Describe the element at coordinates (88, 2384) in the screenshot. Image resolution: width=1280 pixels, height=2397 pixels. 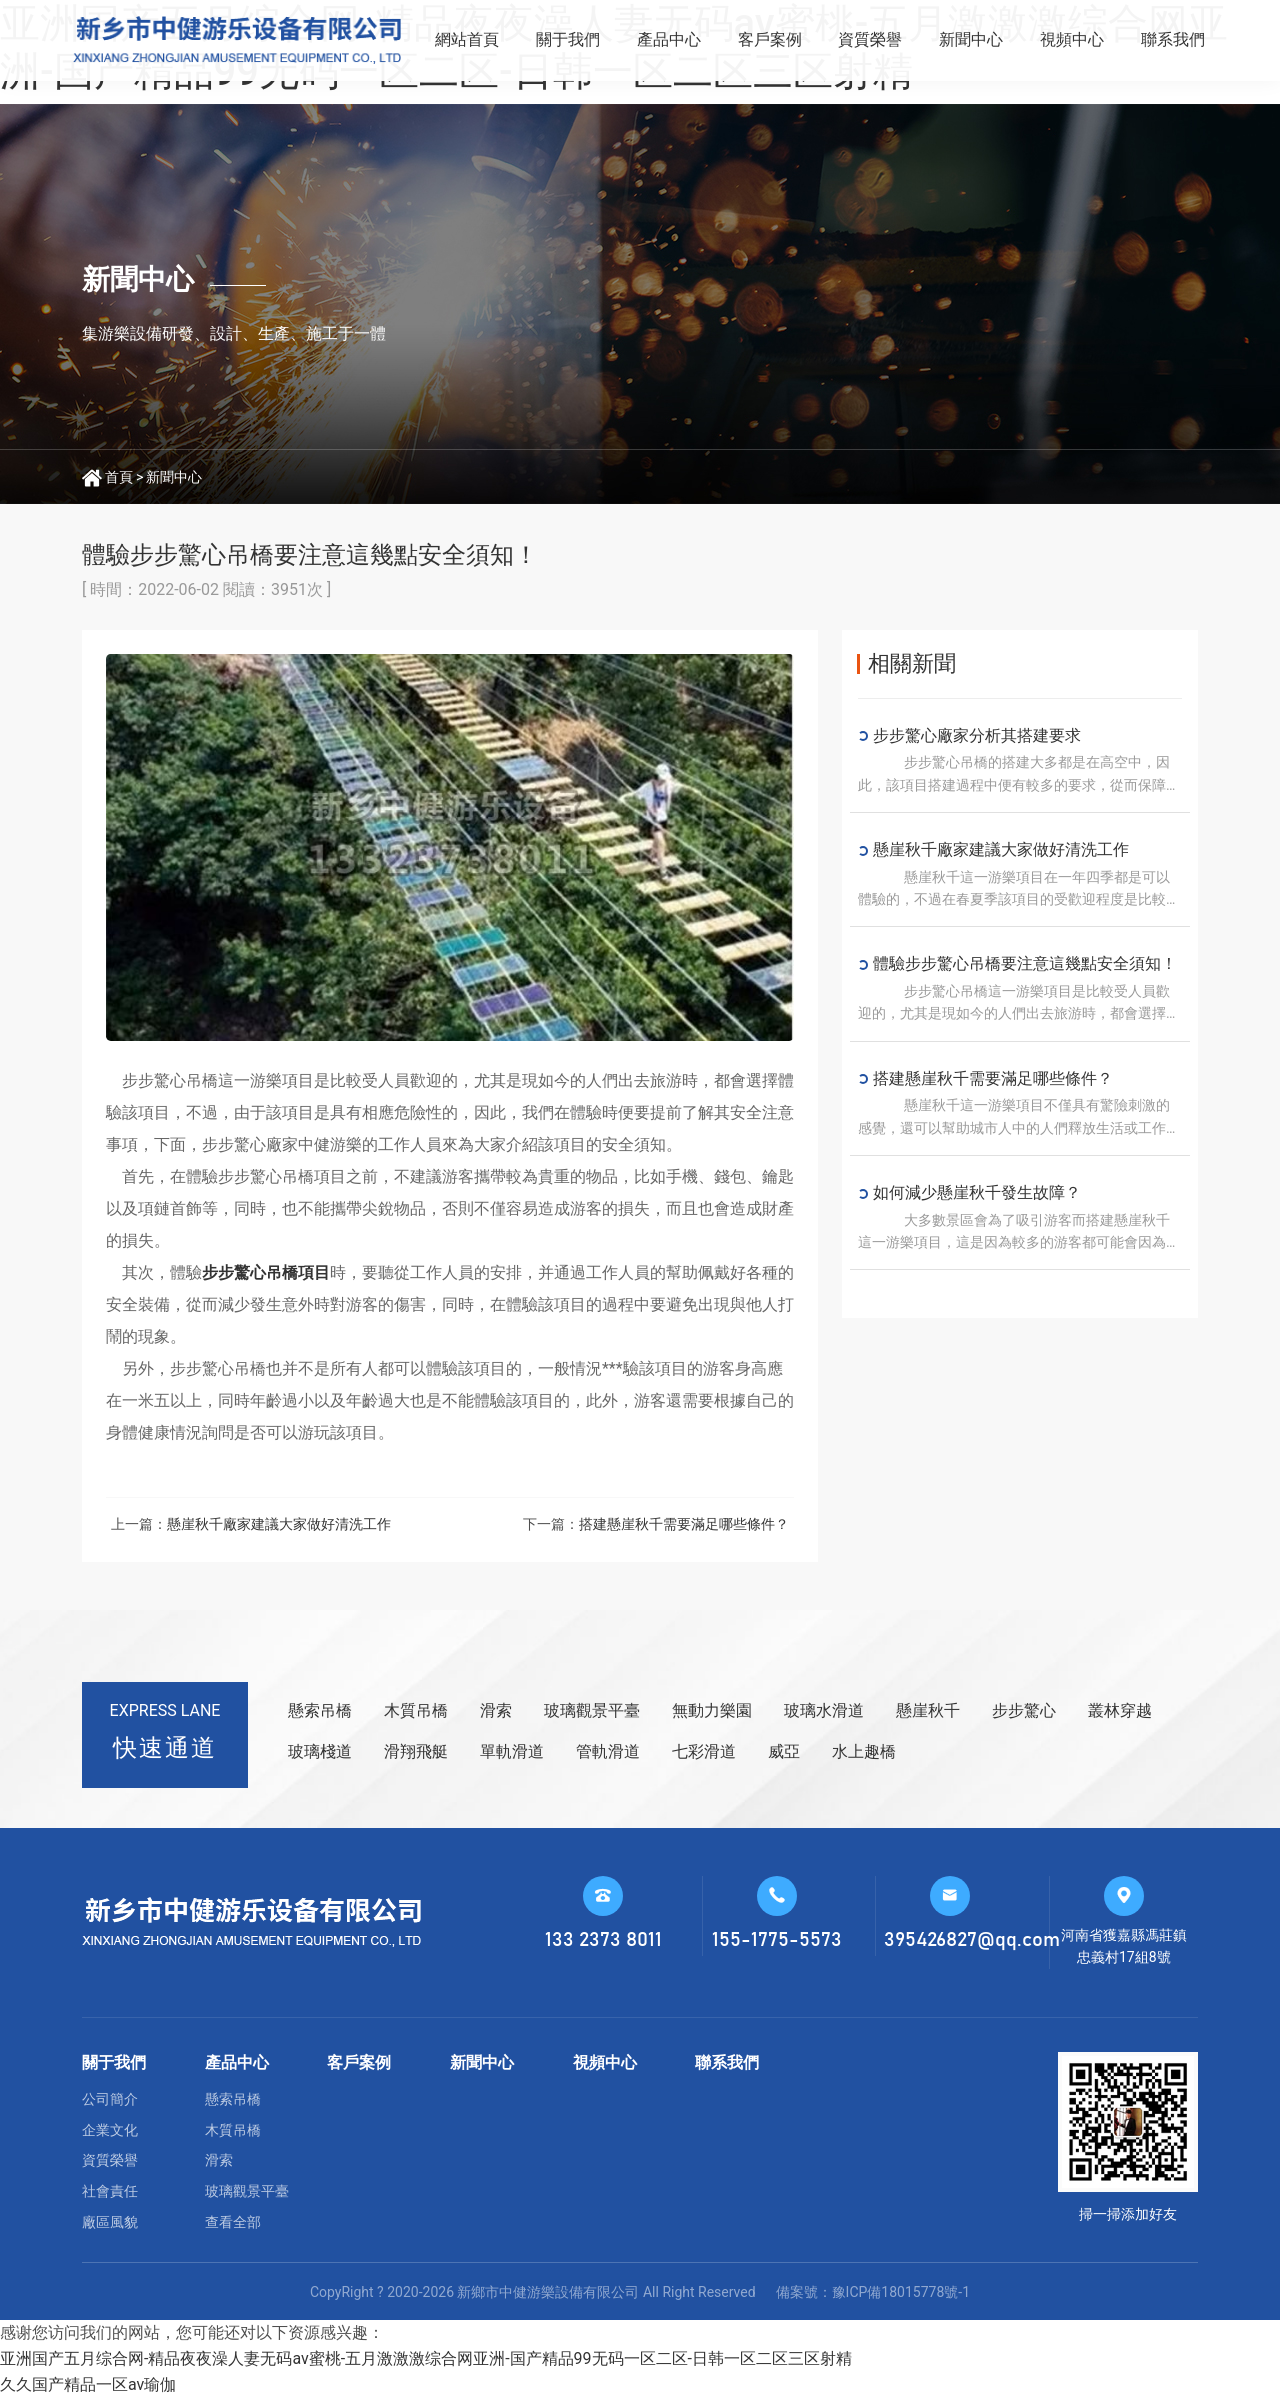
I see `久久国产精品一区av瑜伽` at that location.